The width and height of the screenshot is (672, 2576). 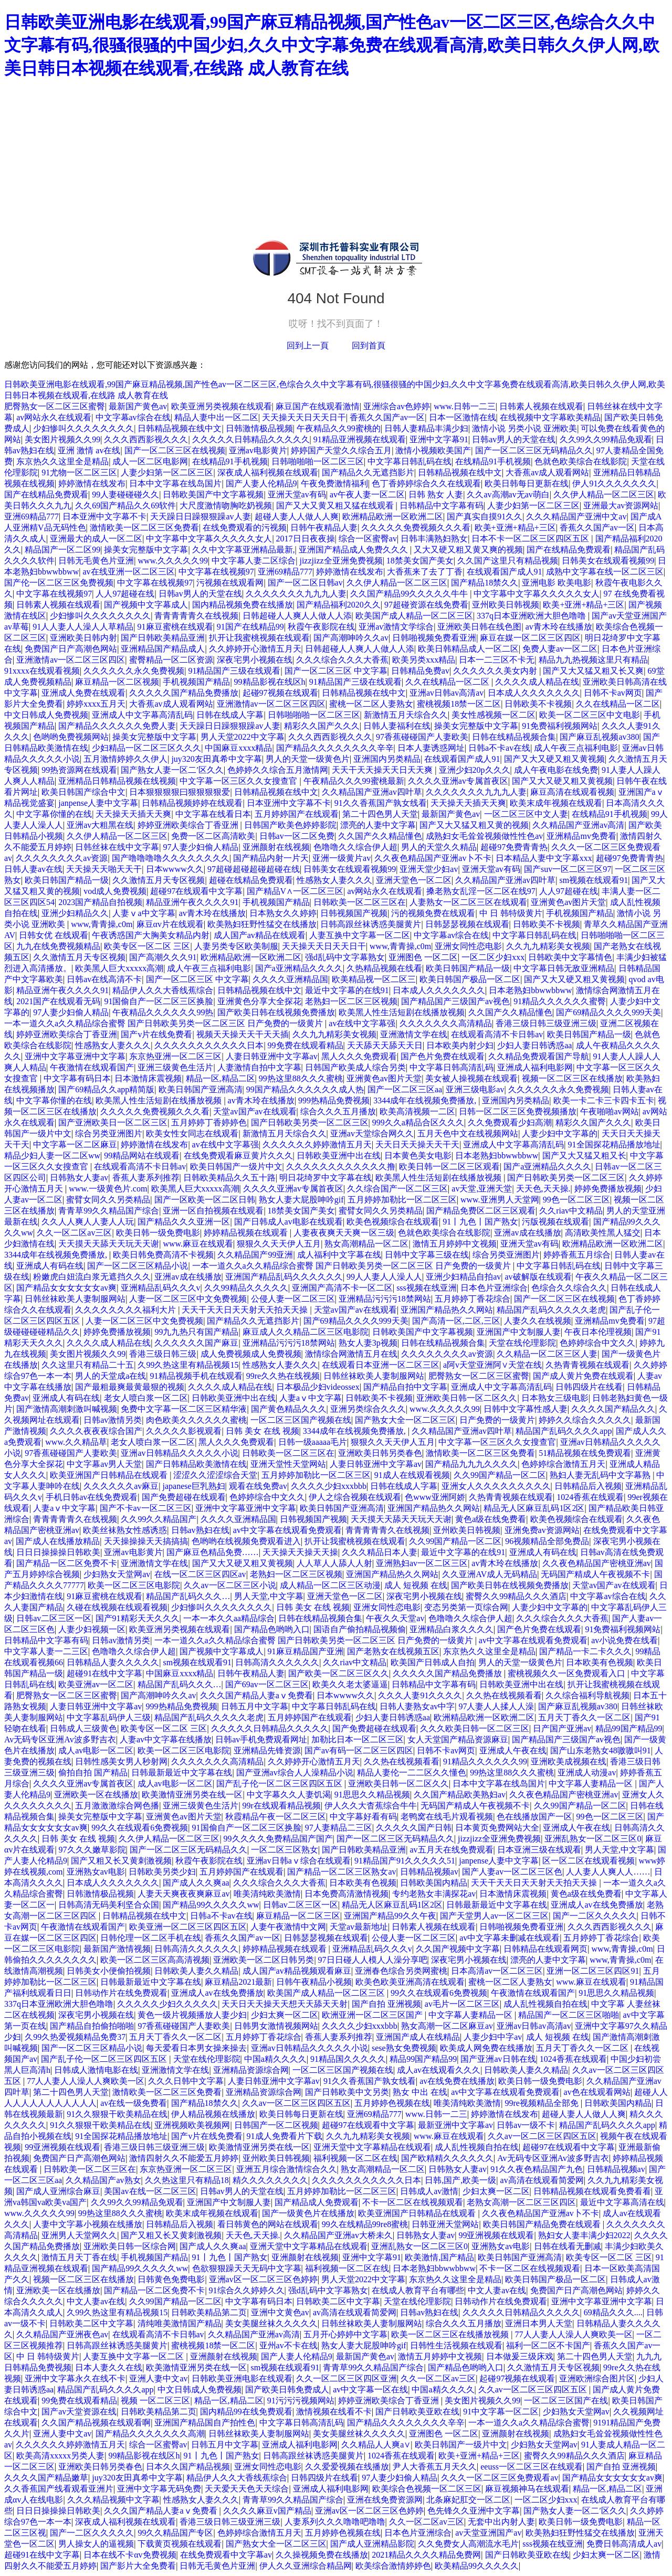 What do you see at coordinates (543, 1188) in the screenshot?
I see `天天色,天天操.` at bounding box center [543, 1188].